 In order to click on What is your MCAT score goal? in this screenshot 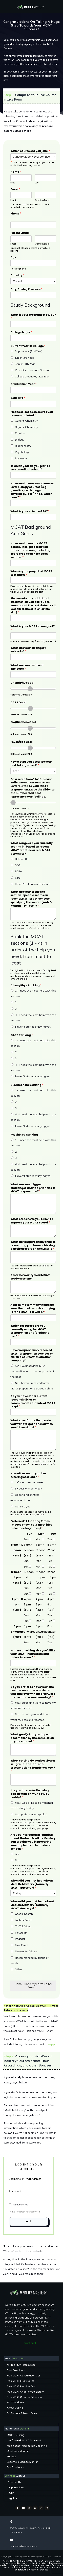, I will do `click(32, 628)`.